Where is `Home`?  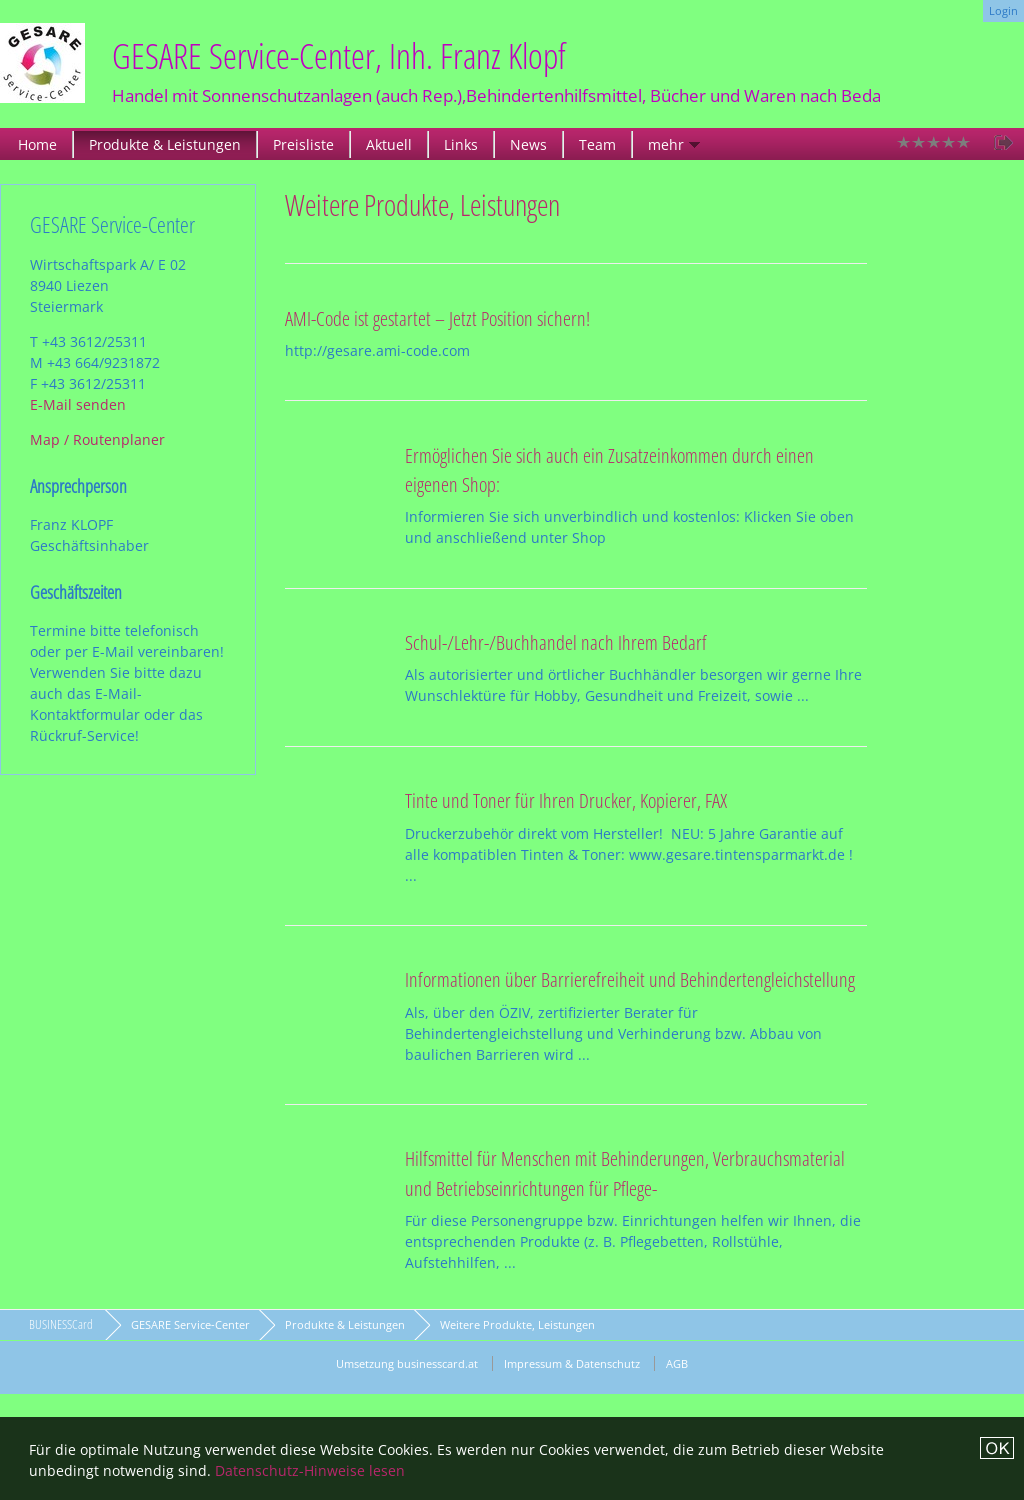 Home is located at coordinates (37, 144).